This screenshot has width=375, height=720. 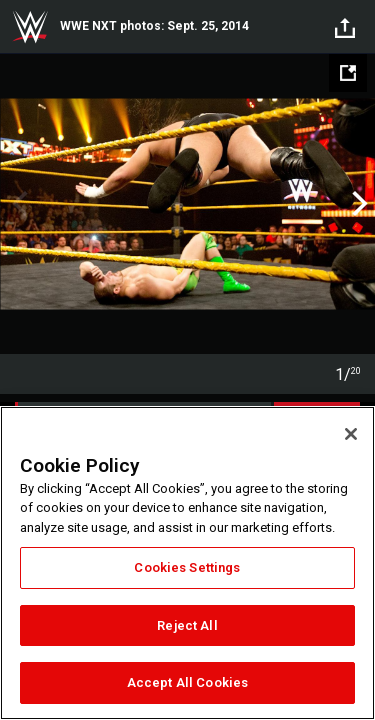 What do you see at coordinates (17, 204) in the screenshot?
I see `Previous` at bounding box center [17, 204].